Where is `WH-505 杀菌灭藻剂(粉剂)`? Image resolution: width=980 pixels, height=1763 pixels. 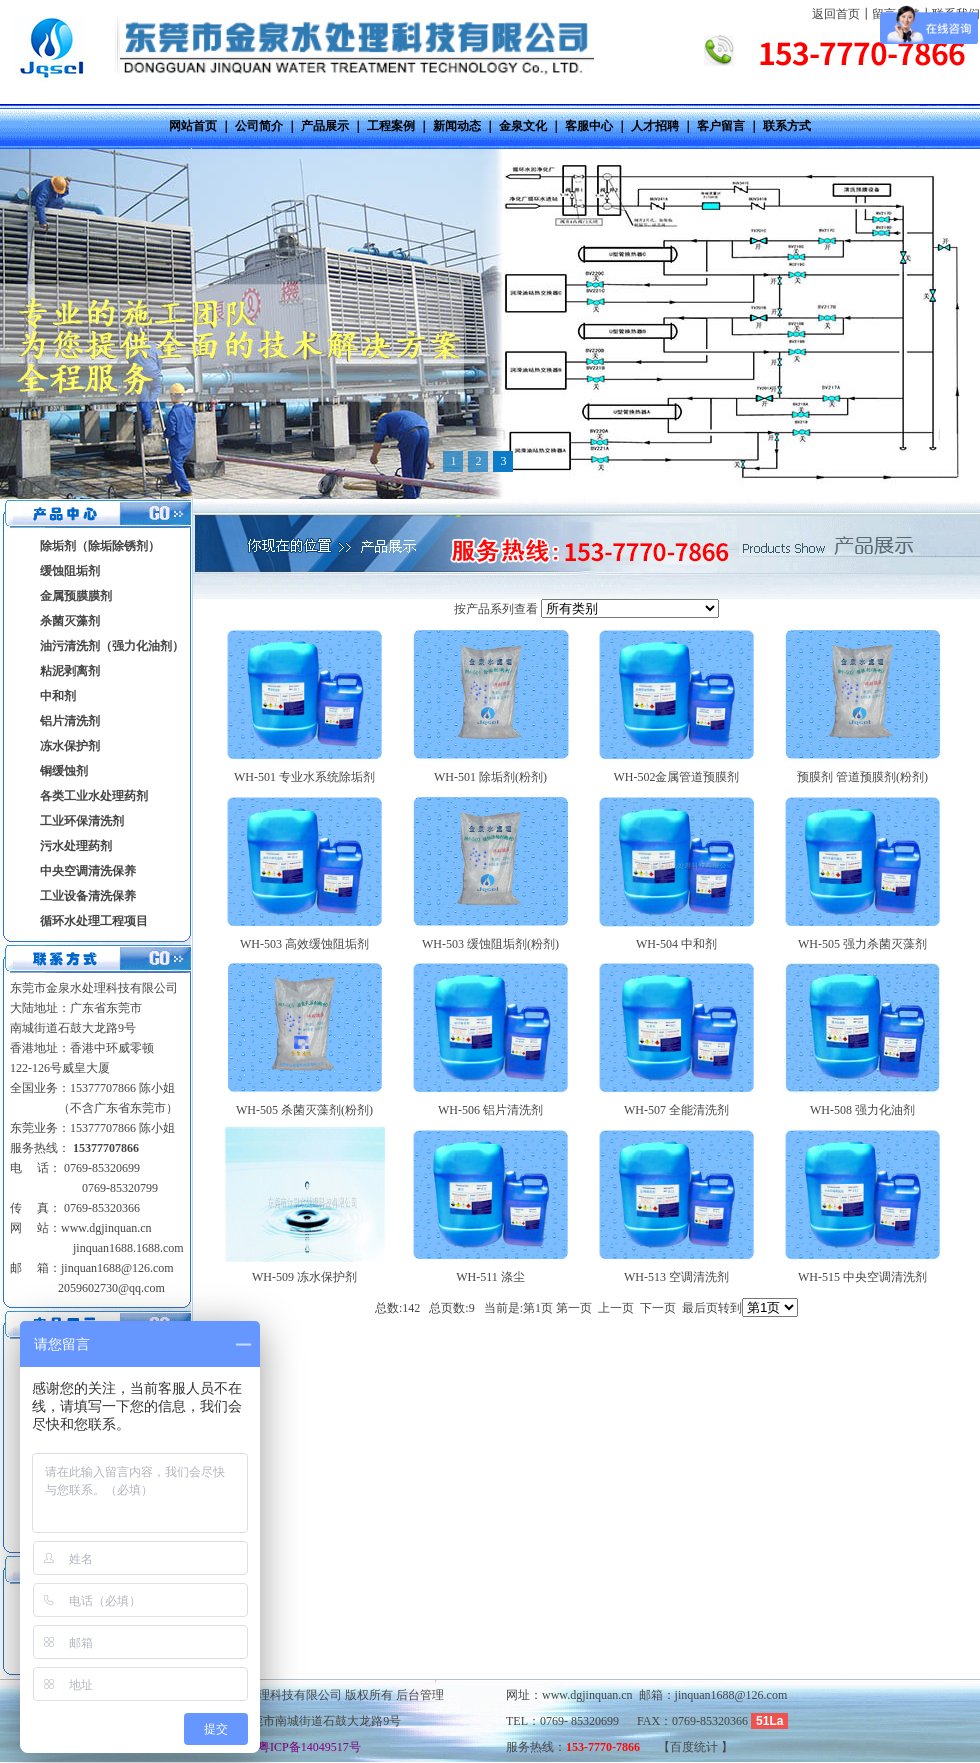
WH-505 杀菌灭藻剂(粉剂) is located at coordinates (304, 1110).